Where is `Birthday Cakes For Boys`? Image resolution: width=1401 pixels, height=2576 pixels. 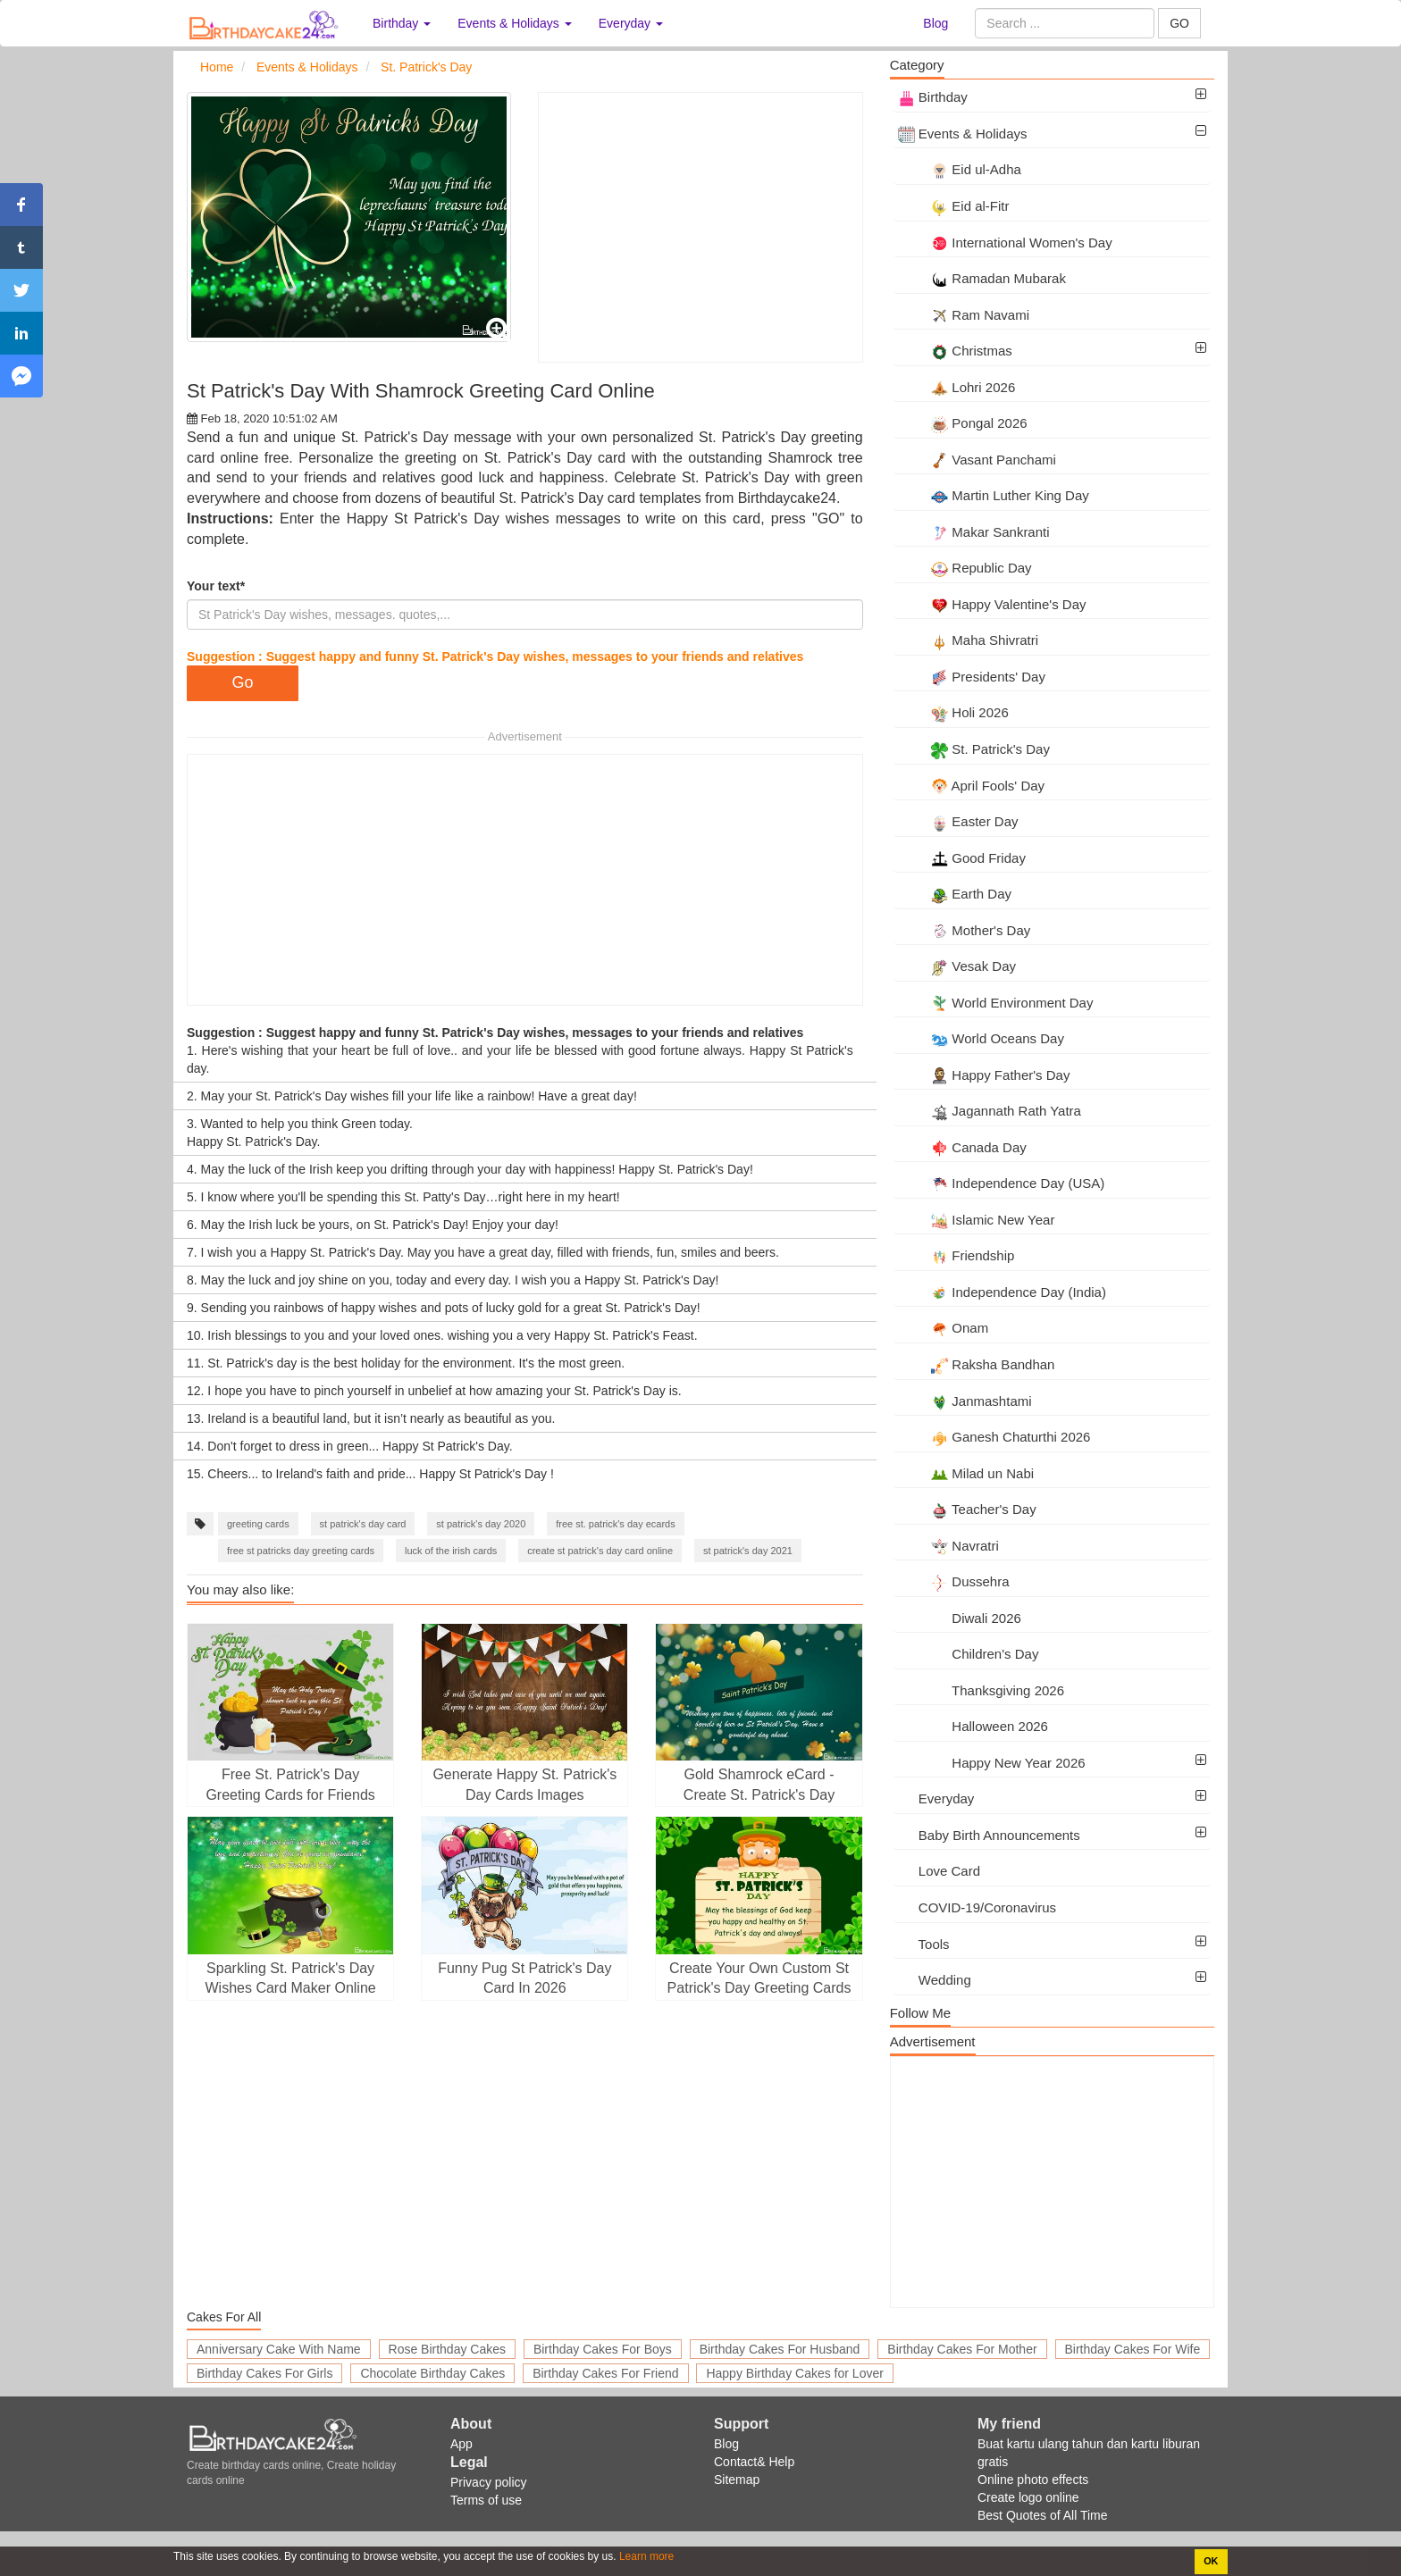
Birthday Cakes For Boys is located at coordinates (602, 2349).